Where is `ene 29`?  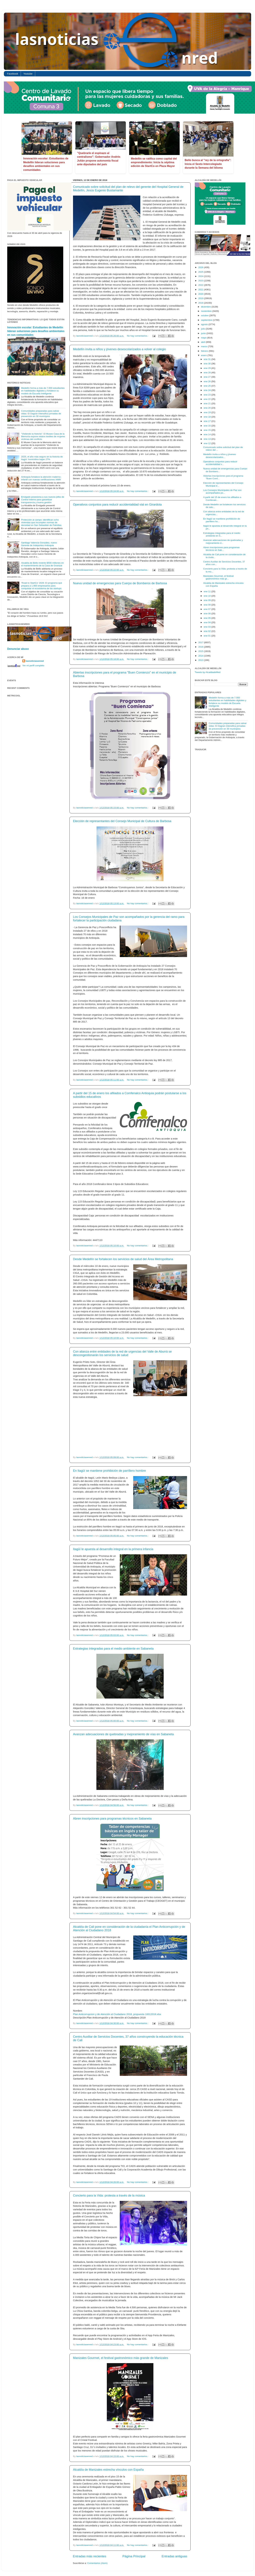 ene 29 is located at coordinates (207, 368).